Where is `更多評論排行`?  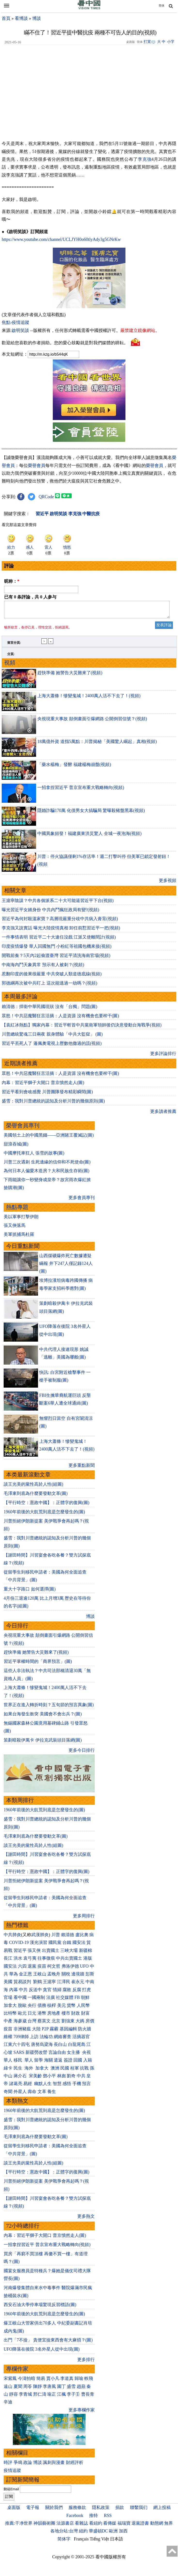 更多評論排行 is located at coordinates (163, 1056).